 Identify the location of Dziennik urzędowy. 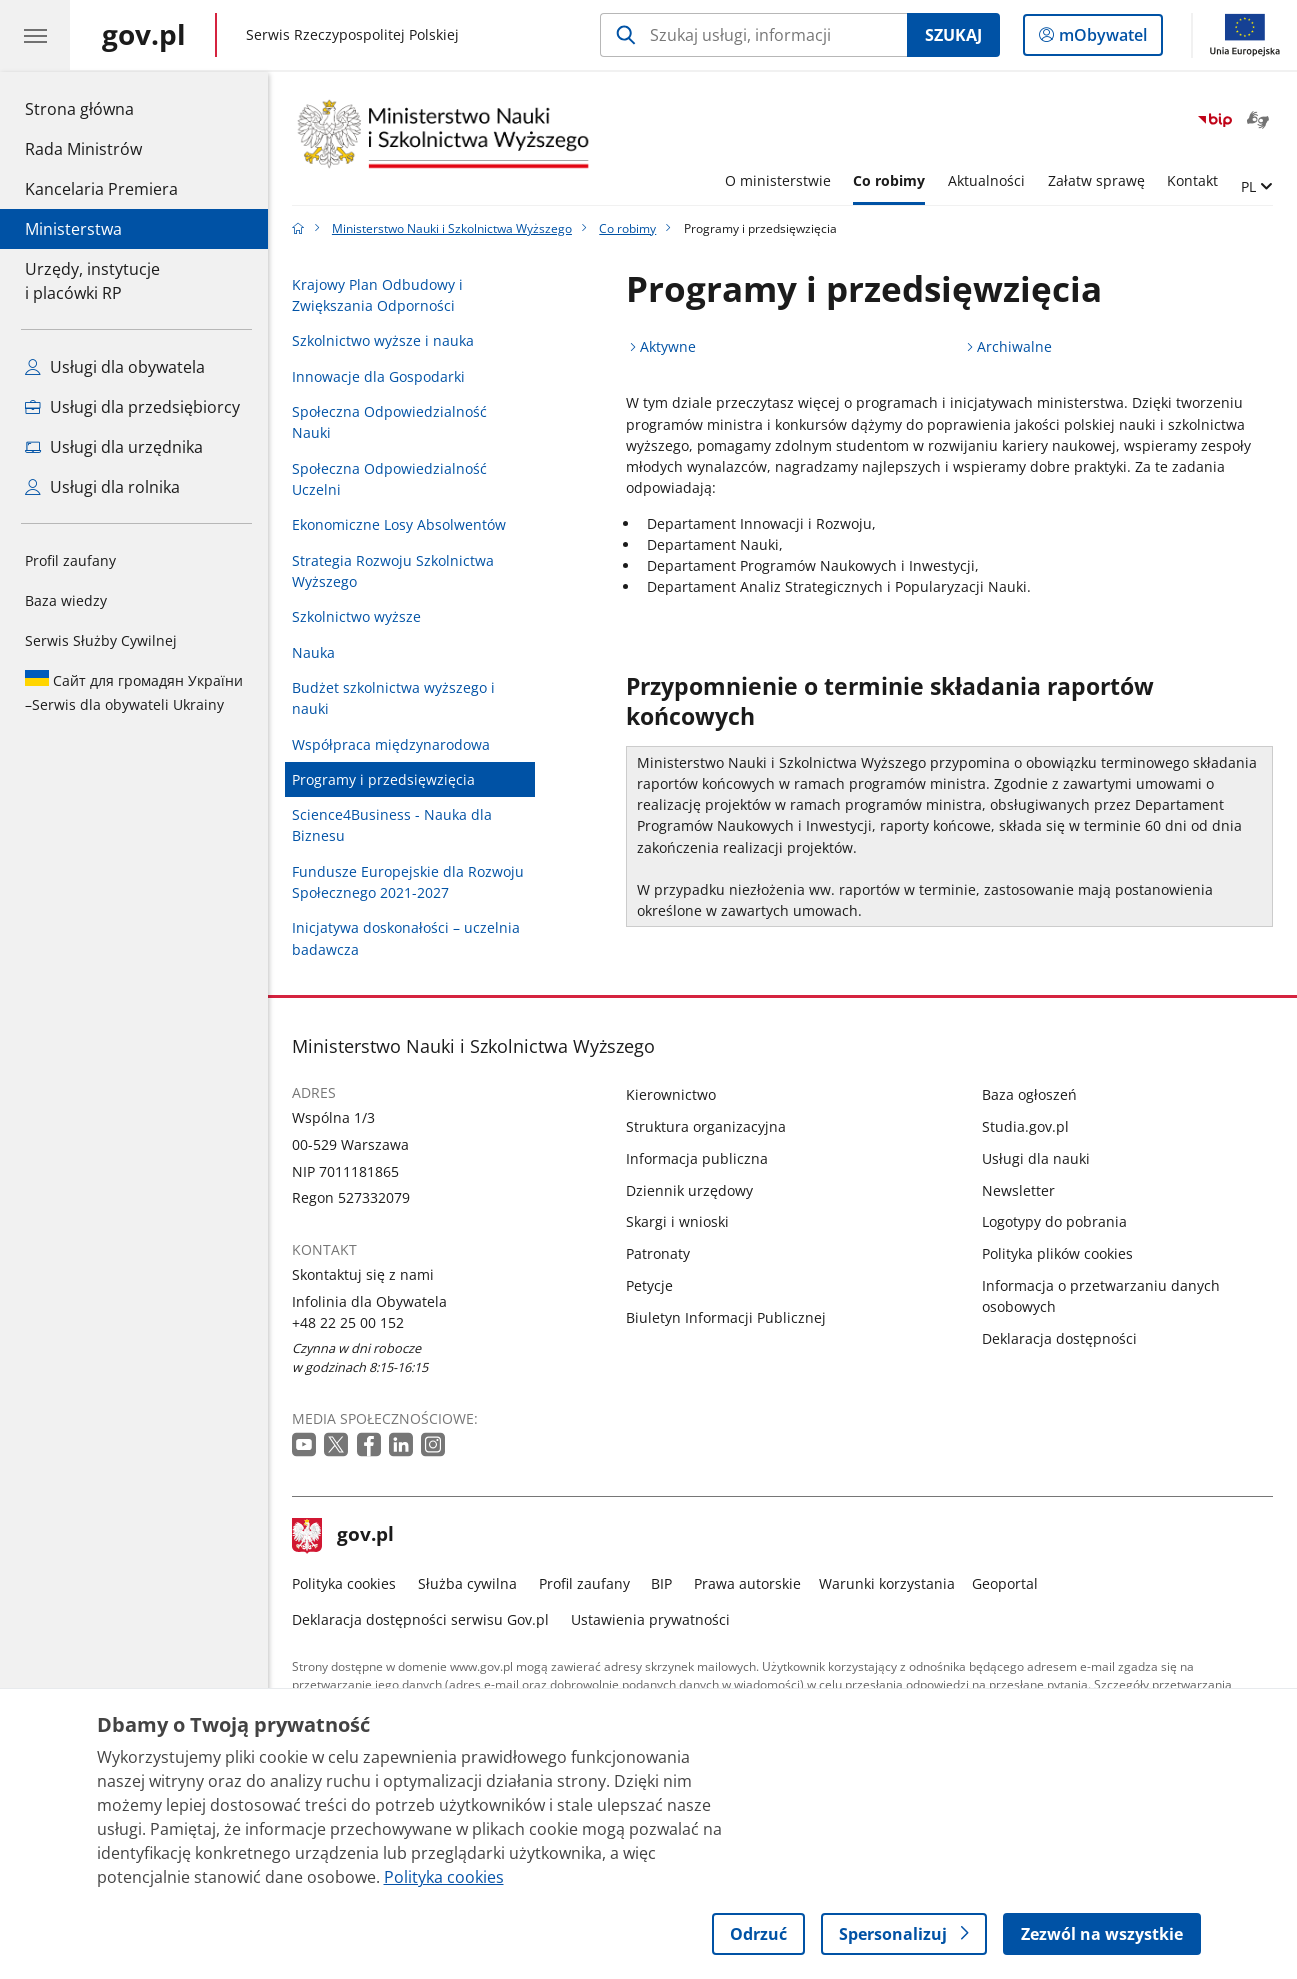
(689, 1190).